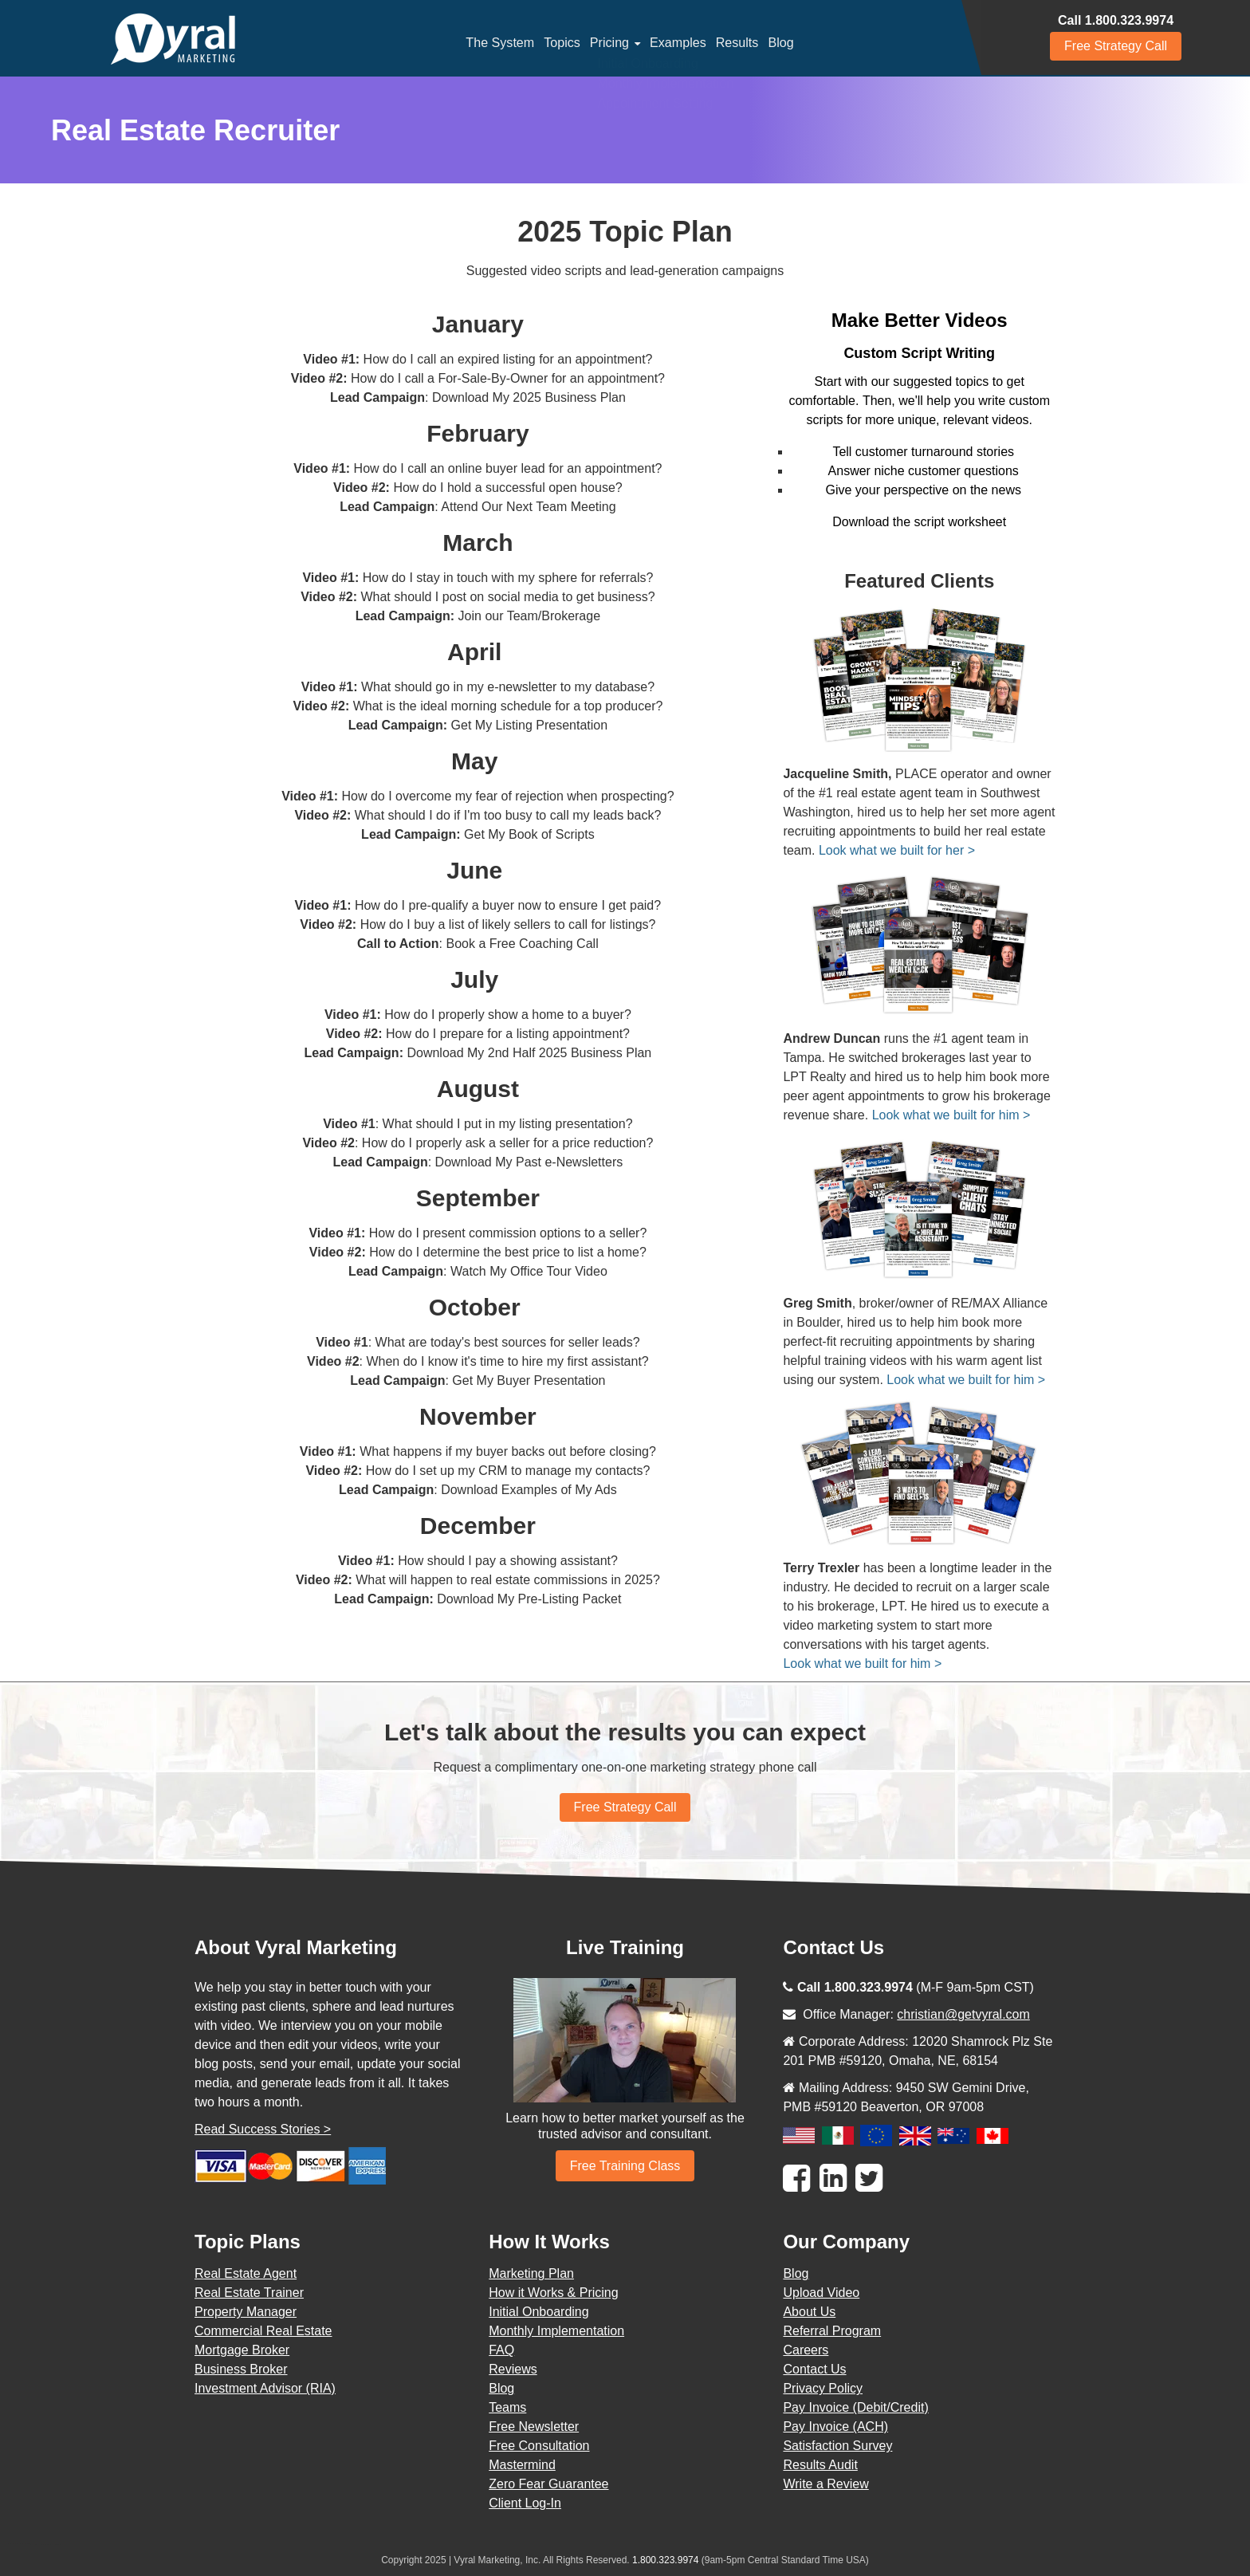 The image size is (1250, 2576). Describe the element at coordinates (522, 2465) in the screenshot. I see `Mastermind [menuitem]` at that location.